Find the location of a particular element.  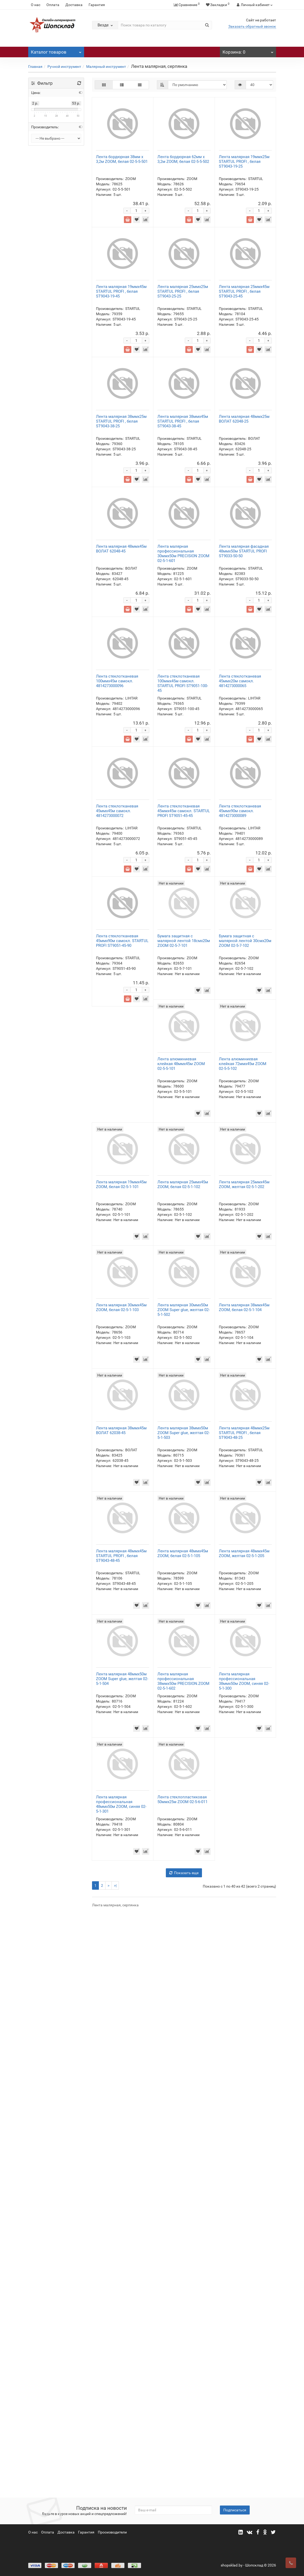

Гарантия is located at coordinates (97, 5).